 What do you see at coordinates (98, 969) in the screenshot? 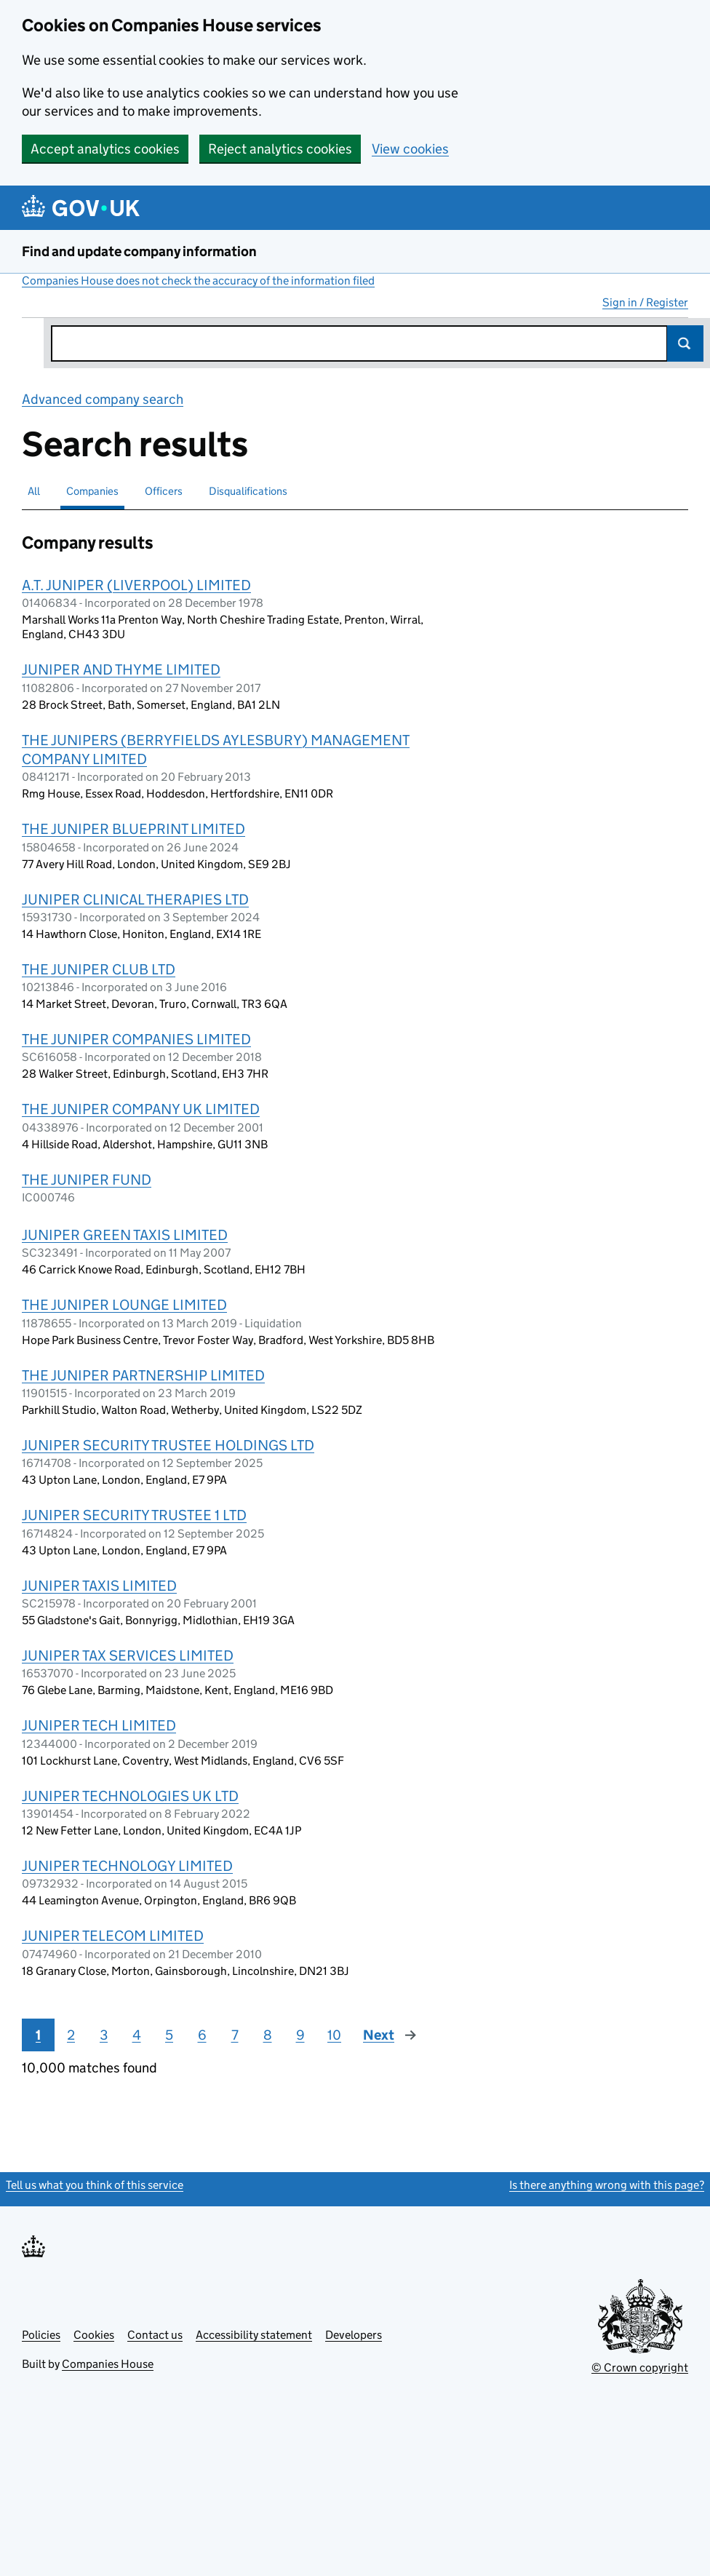
I see `THE JUNIPER CLUB LTD` at bounding box center [98, 969].